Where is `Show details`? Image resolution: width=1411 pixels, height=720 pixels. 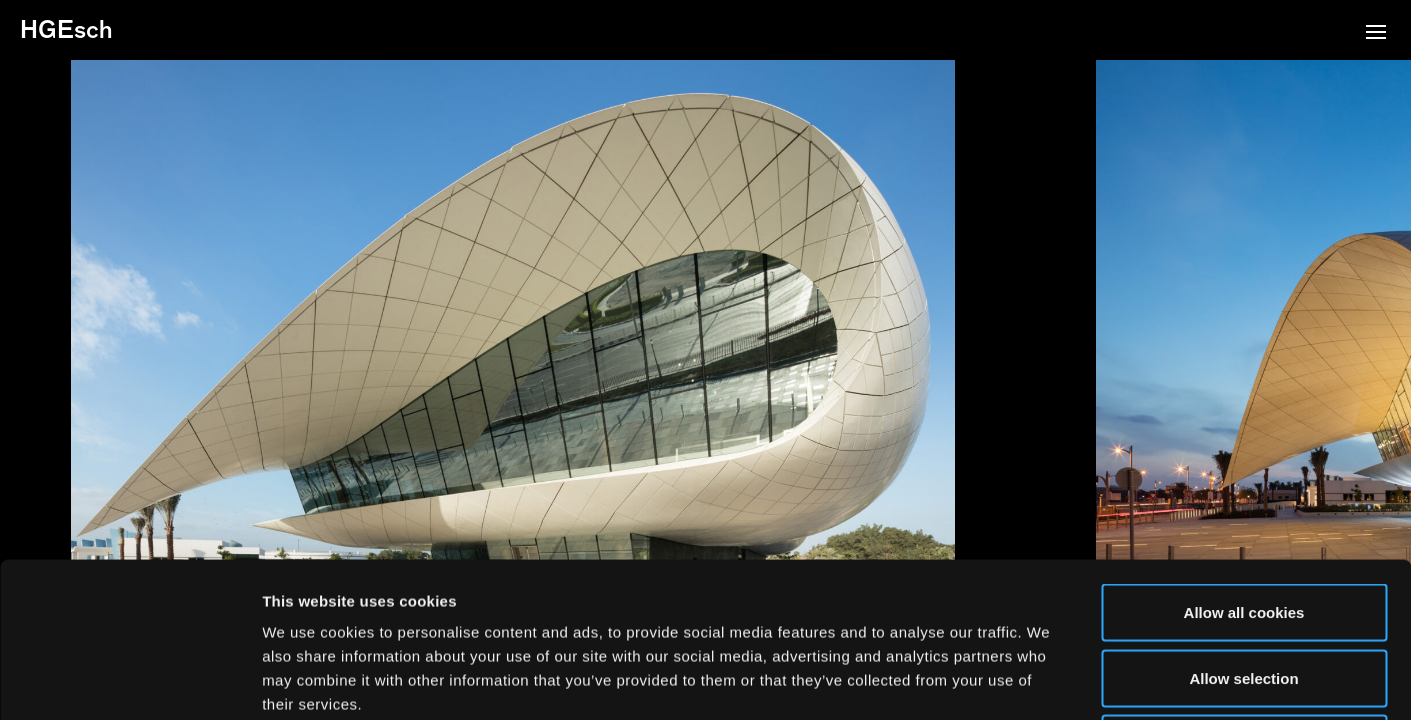
Show details is located at coordinates (1049, 680).